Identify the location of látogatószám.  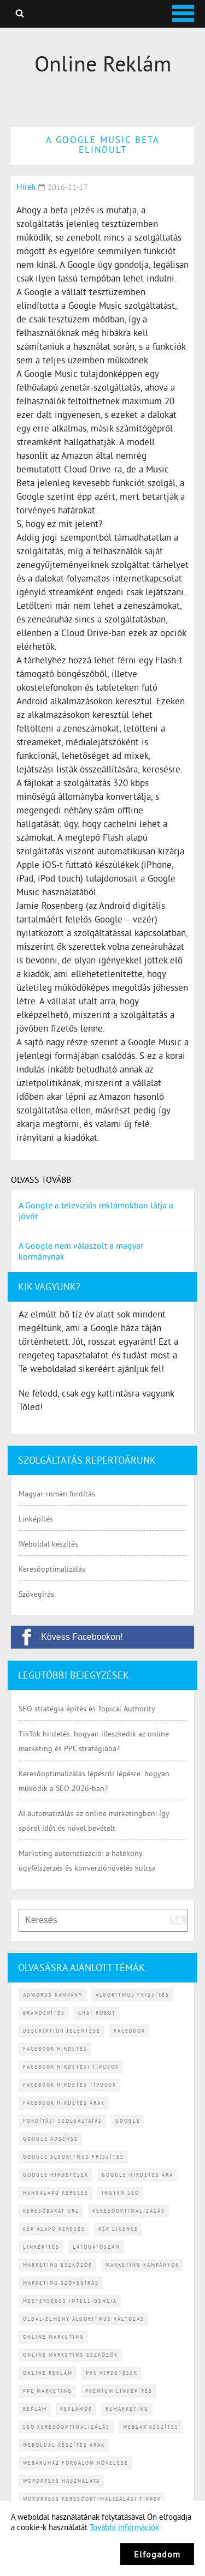
(96, 2247).